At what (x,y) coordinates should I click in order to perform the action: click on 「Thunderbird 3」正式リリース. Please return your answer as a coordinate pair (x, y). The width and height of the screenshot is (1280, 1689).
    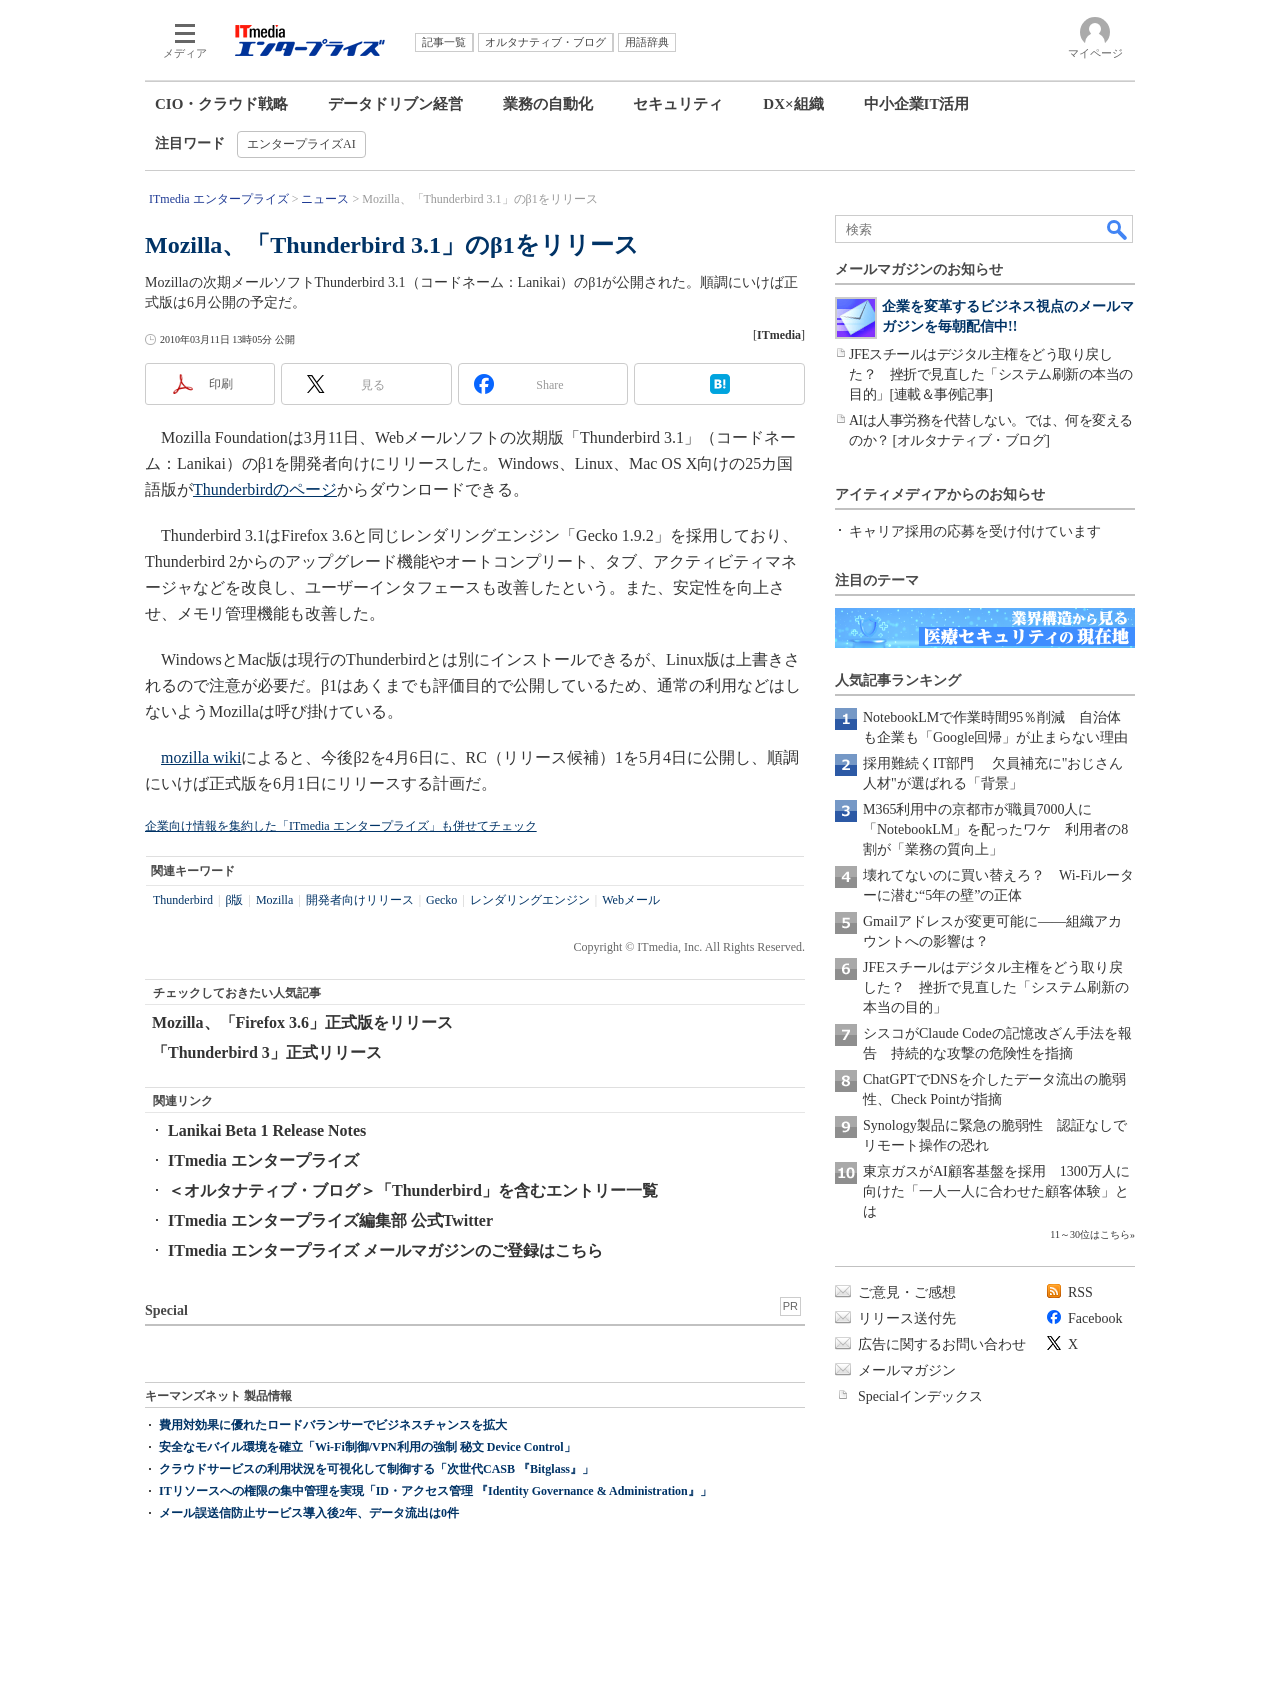
    Looking at the image, I should click on (267, 1052).